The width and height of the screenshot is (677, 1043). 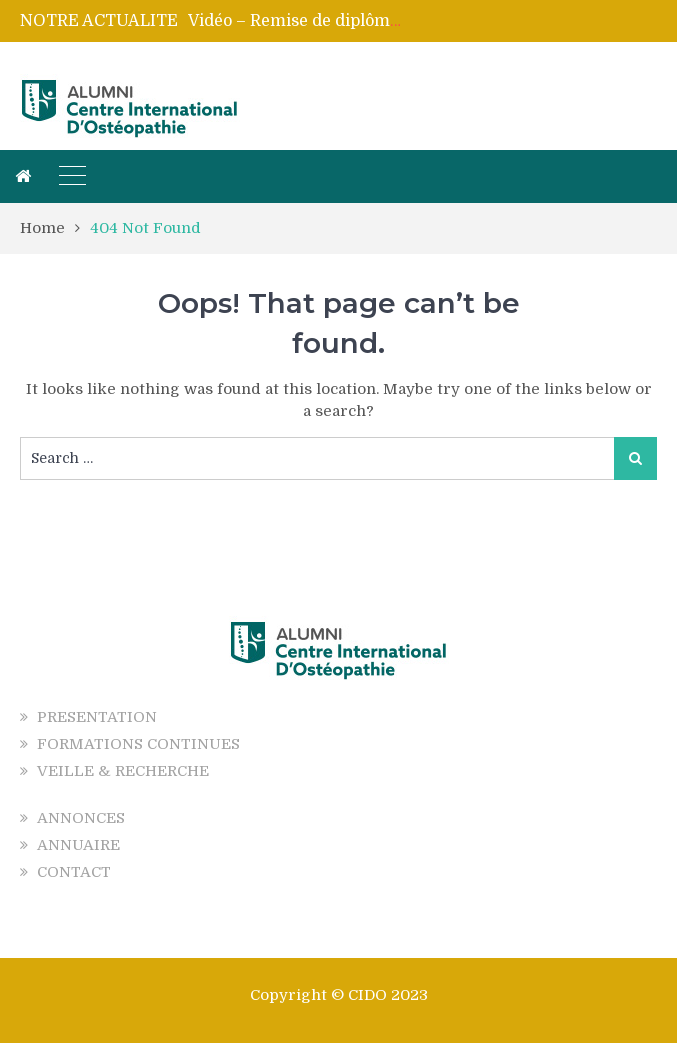 What do you see at coordinates (74, 872) in the screenshot?
I see `CONTACT` at bounding box center [74, 872].